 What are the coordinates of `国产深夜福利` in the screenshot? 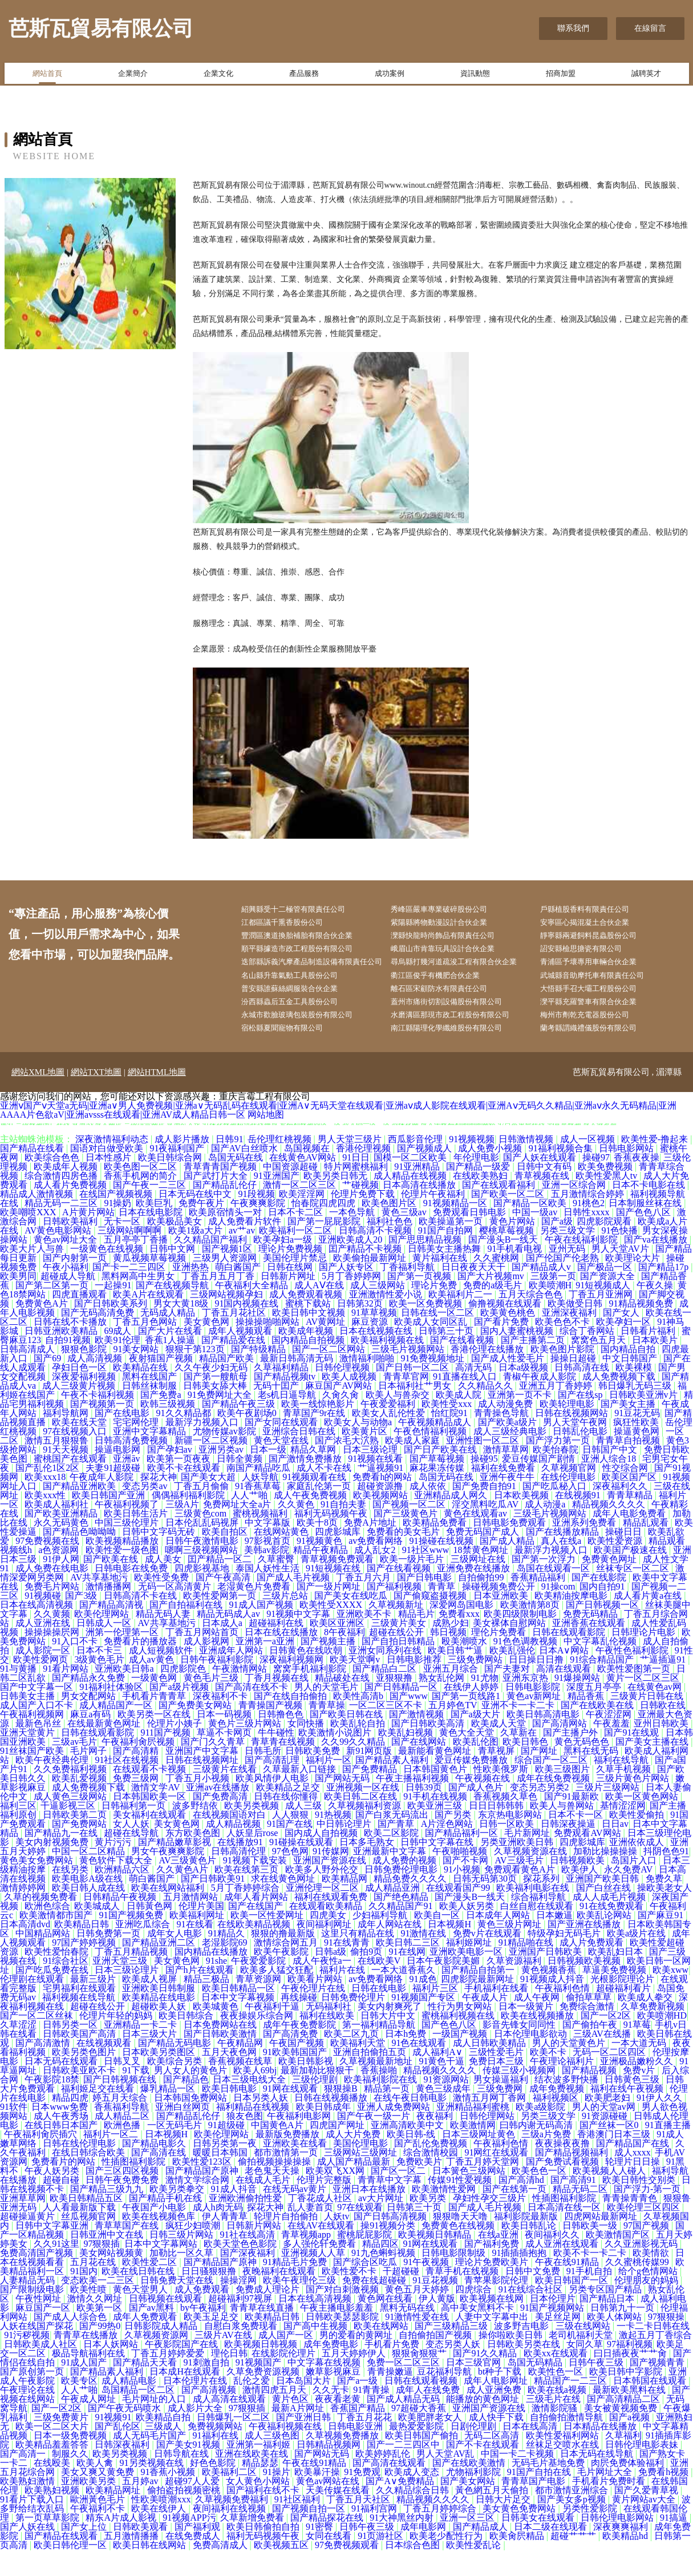 It's located at (248, 2279).